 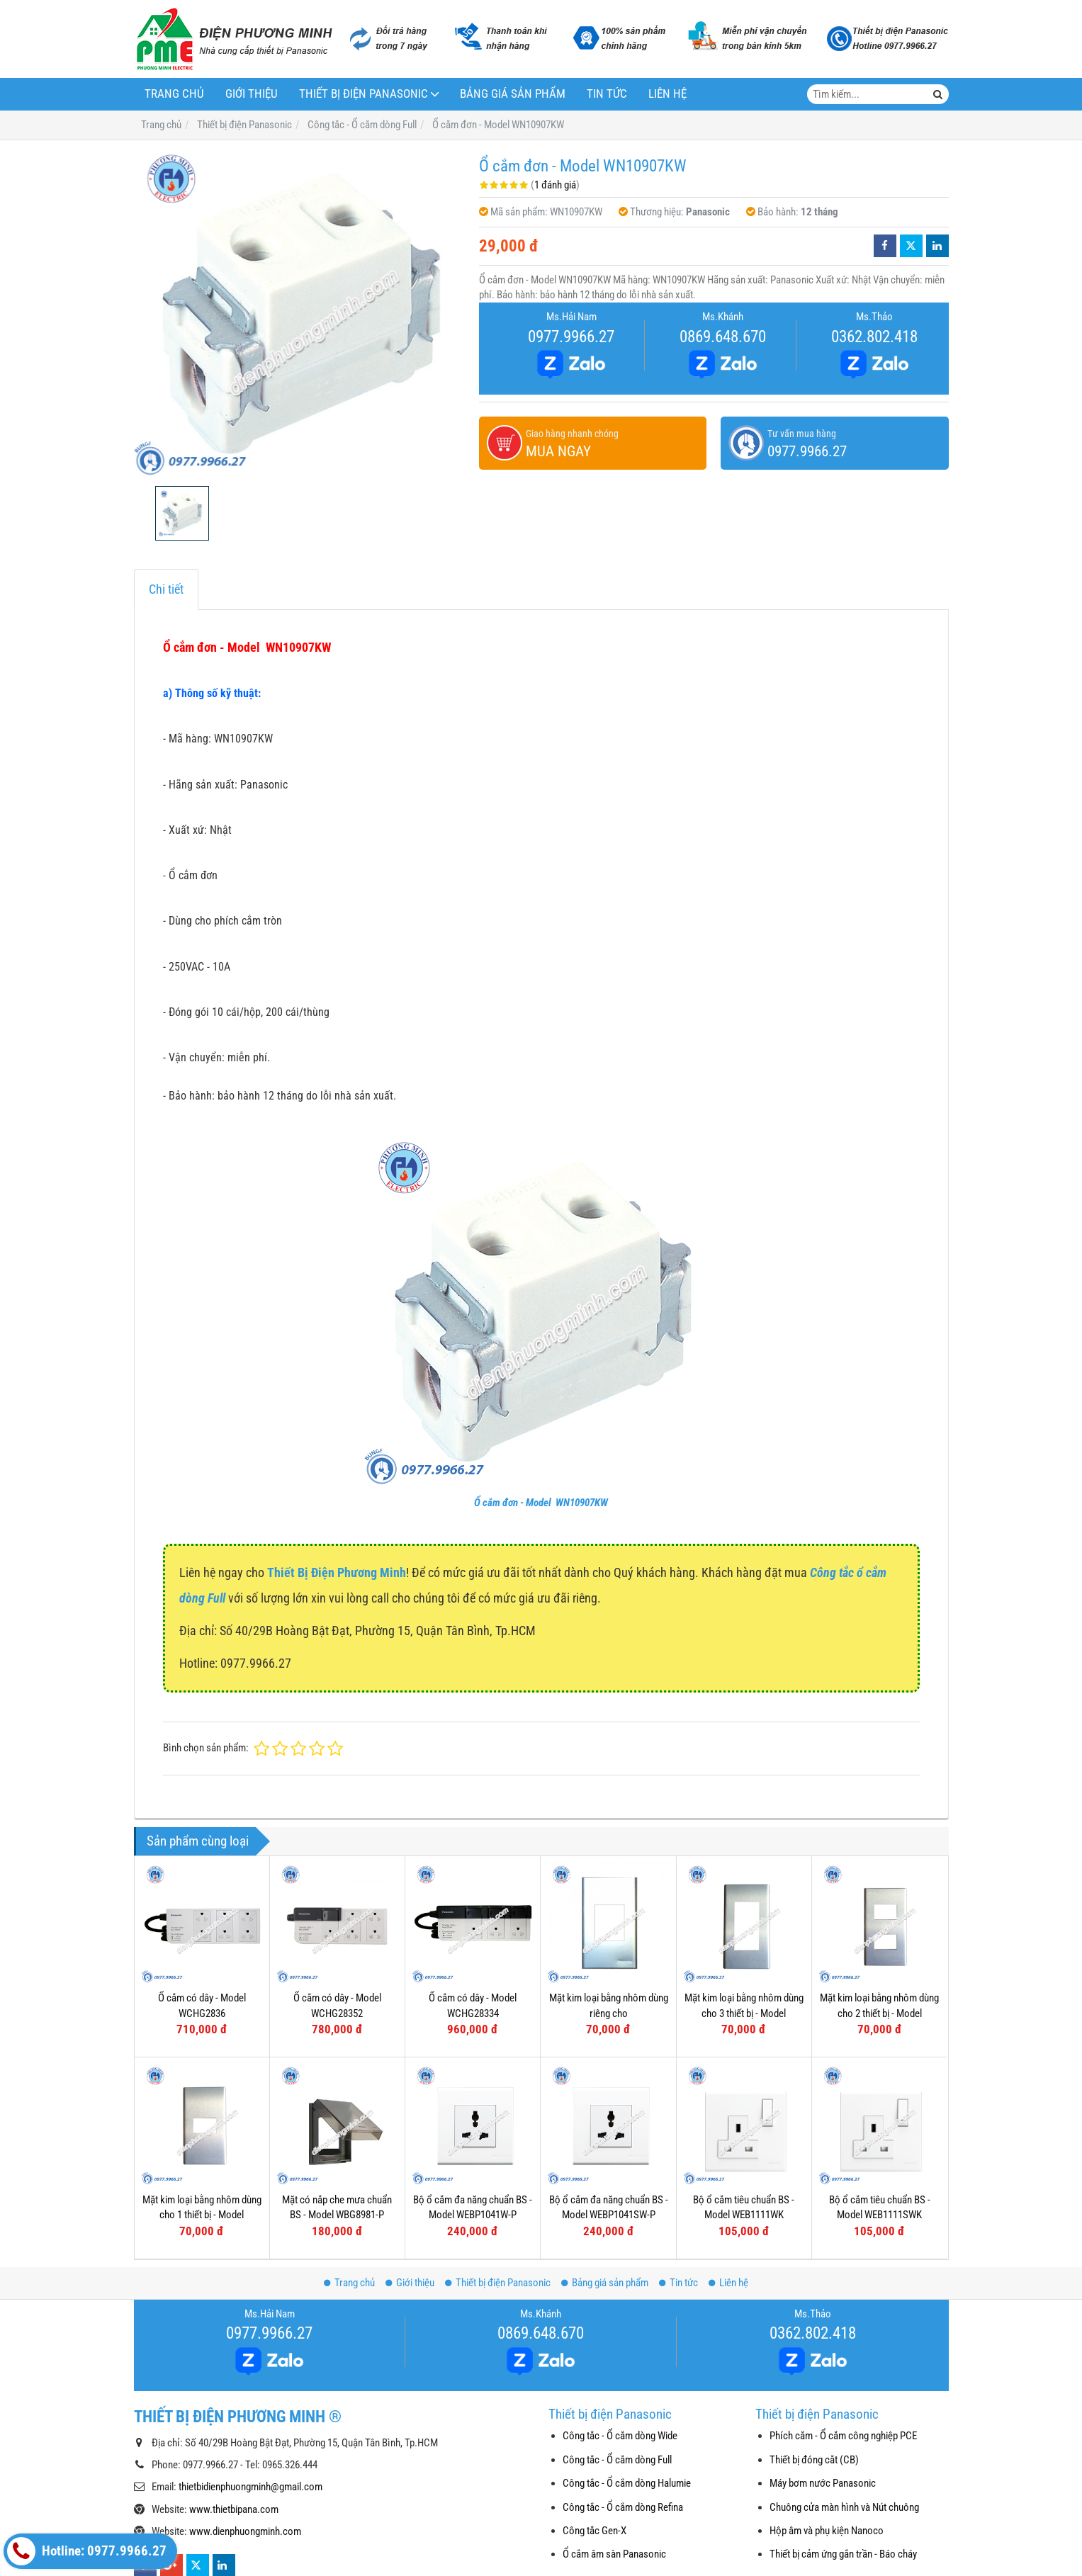 What do you see at coordinates (607, 94) in the screenshot?
I see `Tin tức` at bounding box center [607, 94].